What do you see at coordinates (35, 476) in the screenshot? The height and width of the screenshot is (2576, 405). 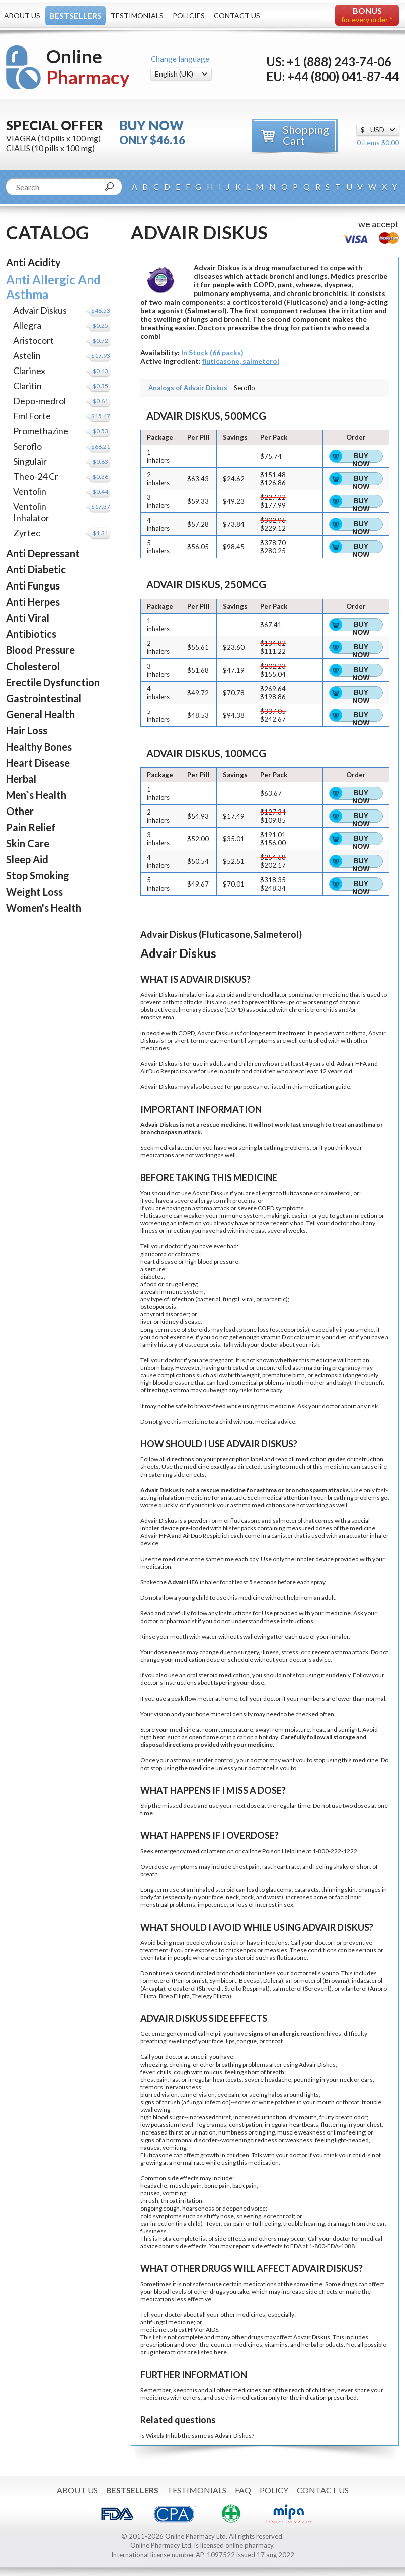 I see `Theo-24 Cr` at bounding box center [35, 476].